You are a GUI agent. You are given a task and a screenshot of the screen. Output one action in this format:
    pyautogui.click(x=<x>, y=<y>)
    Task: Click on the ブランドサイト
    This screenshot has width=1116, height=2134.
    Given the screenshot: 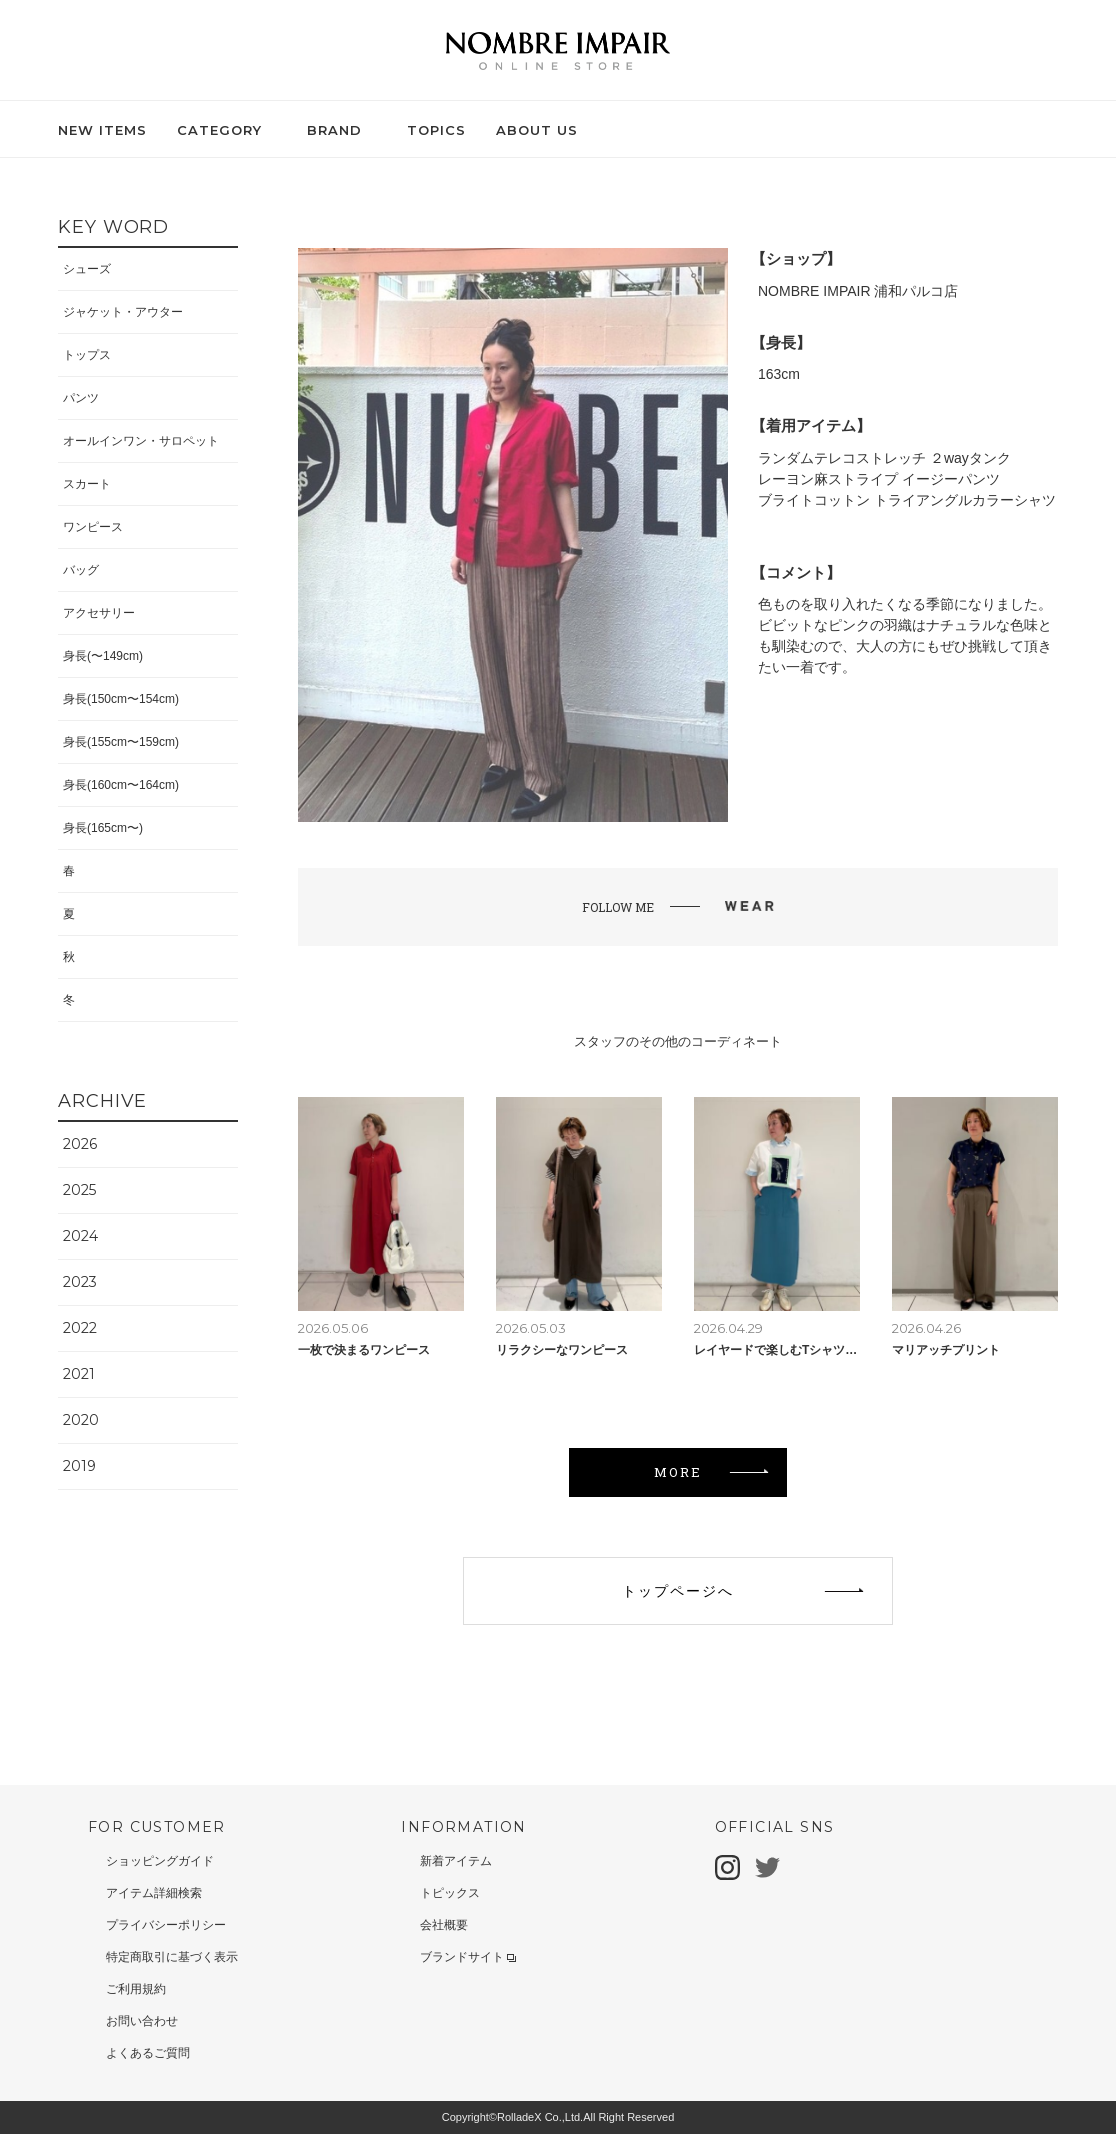 What is the action you would take?
    pyautogui.click(x=468, y=1957)
    